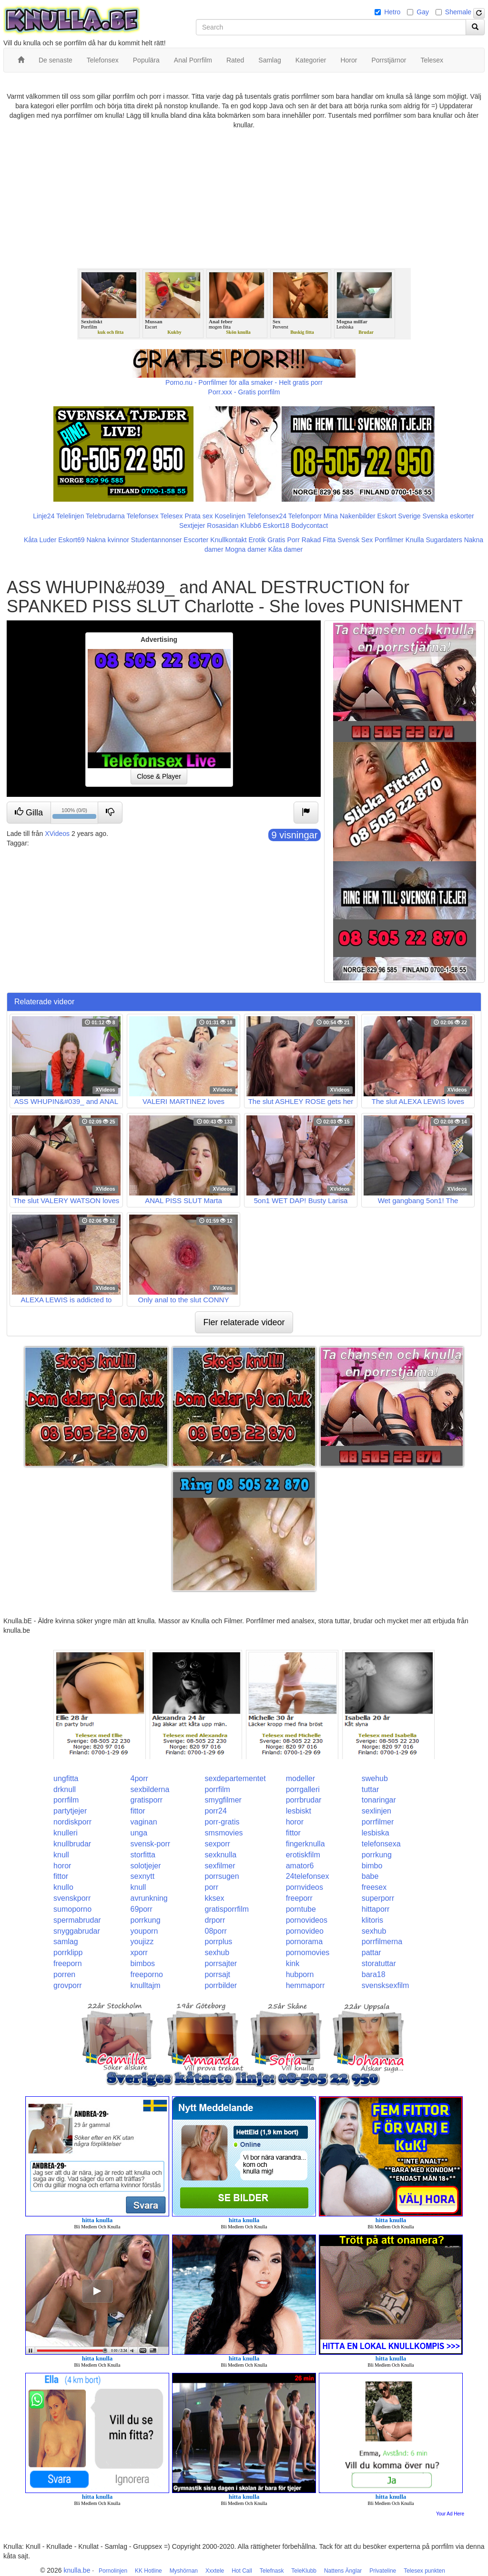 This screenshot has height=2576, width=488. Describe the element at coordinates (267, 516) in the screenshot. I see `Telefonsex24` at that location.